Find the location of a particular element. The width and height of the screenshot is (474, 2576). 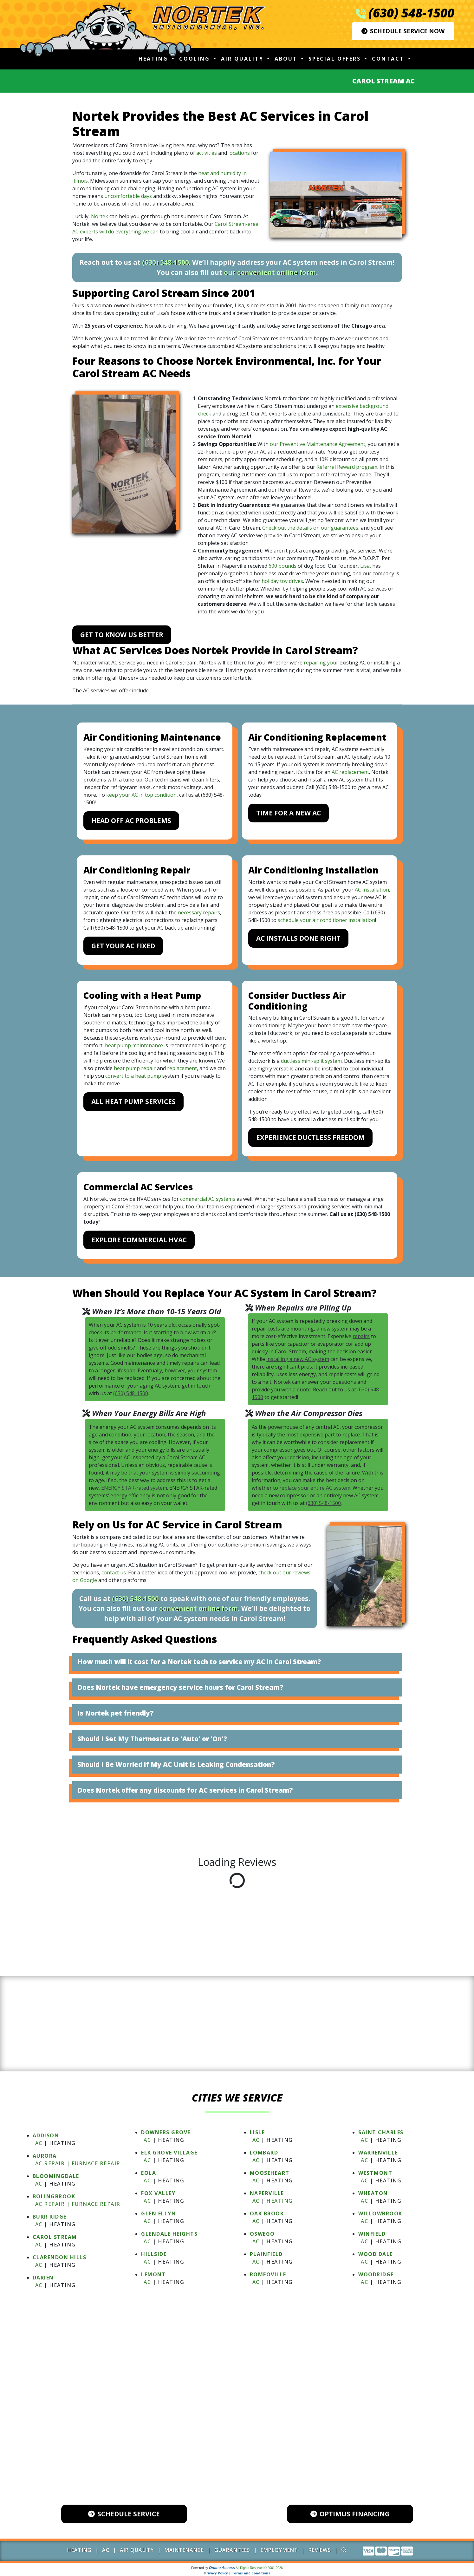

commercial AC systems is located at coordinates (207, 1198).